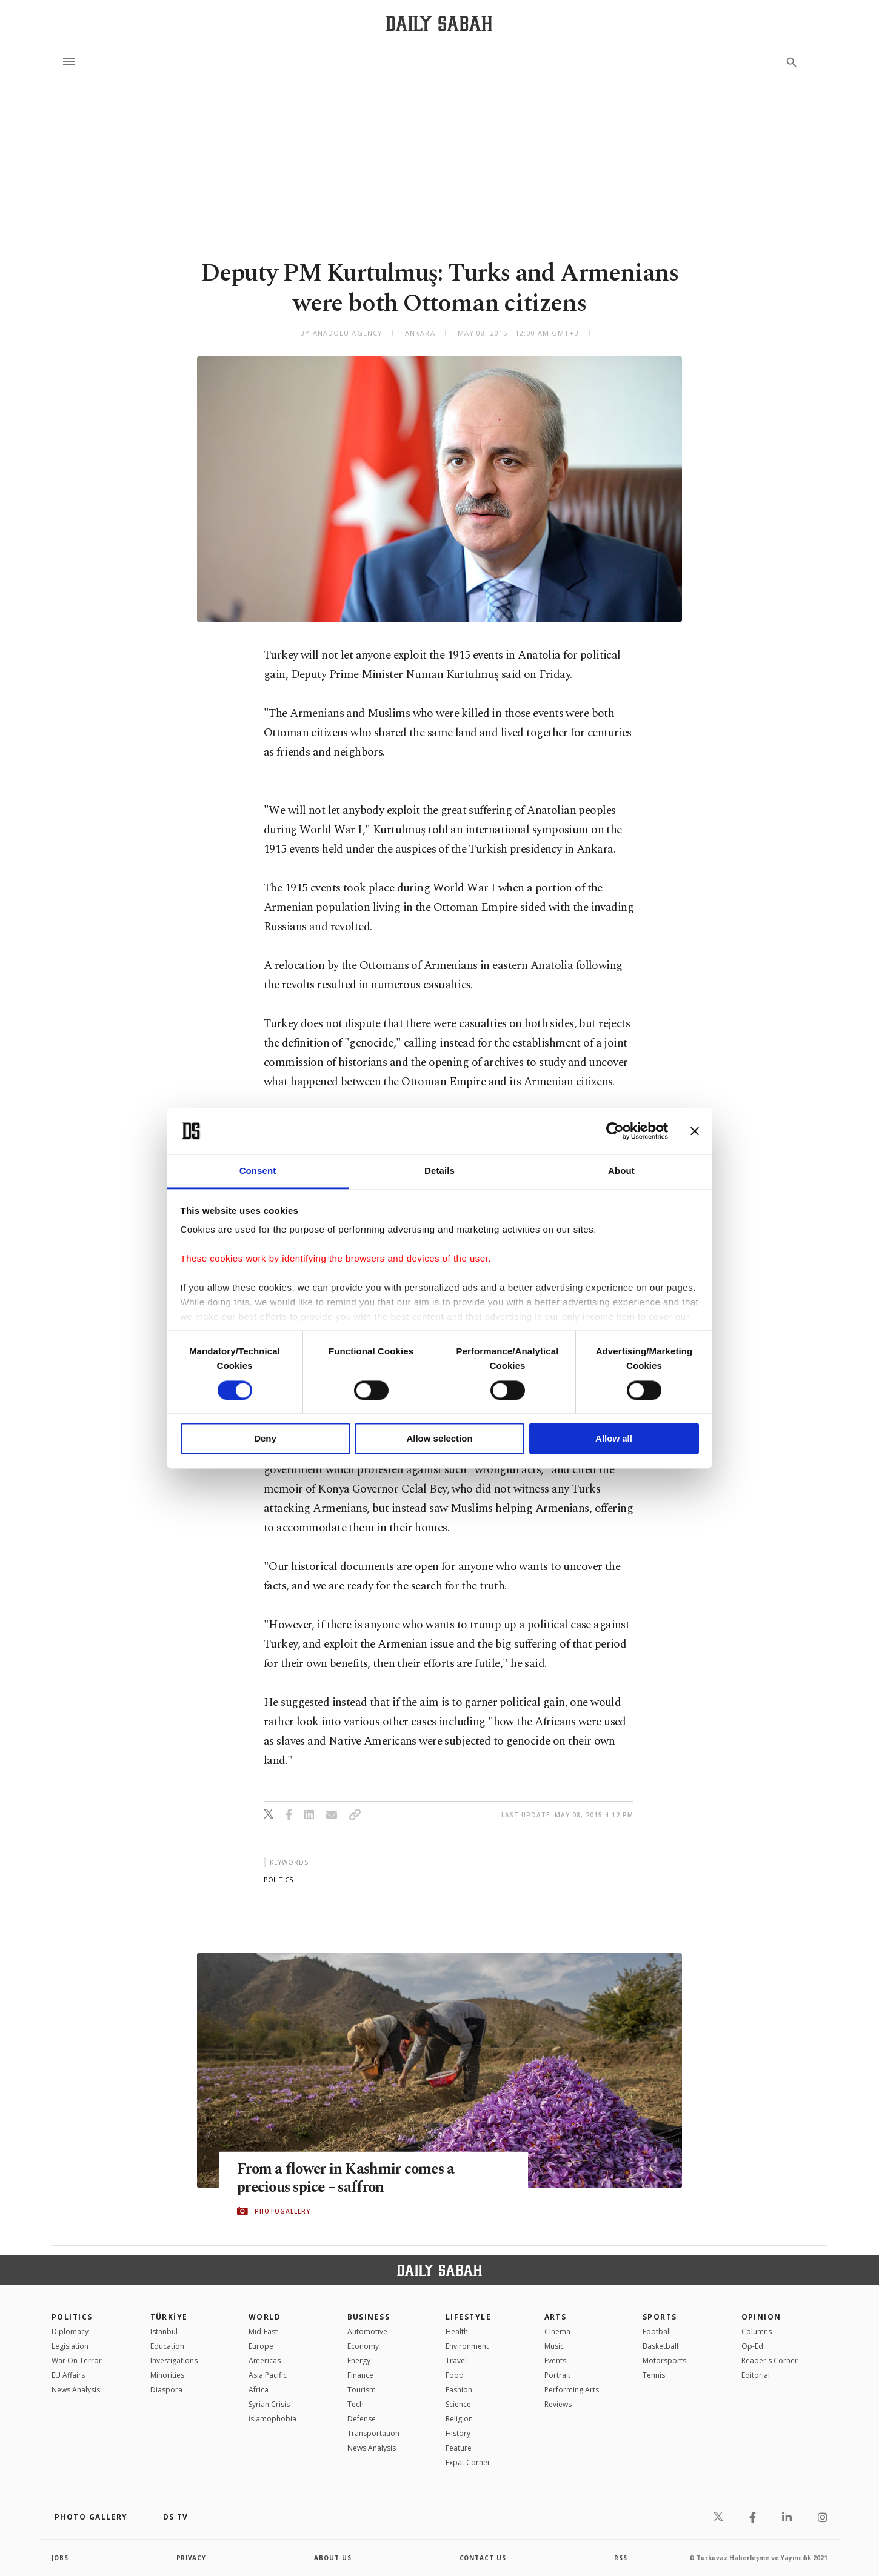 The image size is (879, 2576). Describe the element at coordinates (439, 1171) in the screenshot. I see `Details [tab]` at that location.